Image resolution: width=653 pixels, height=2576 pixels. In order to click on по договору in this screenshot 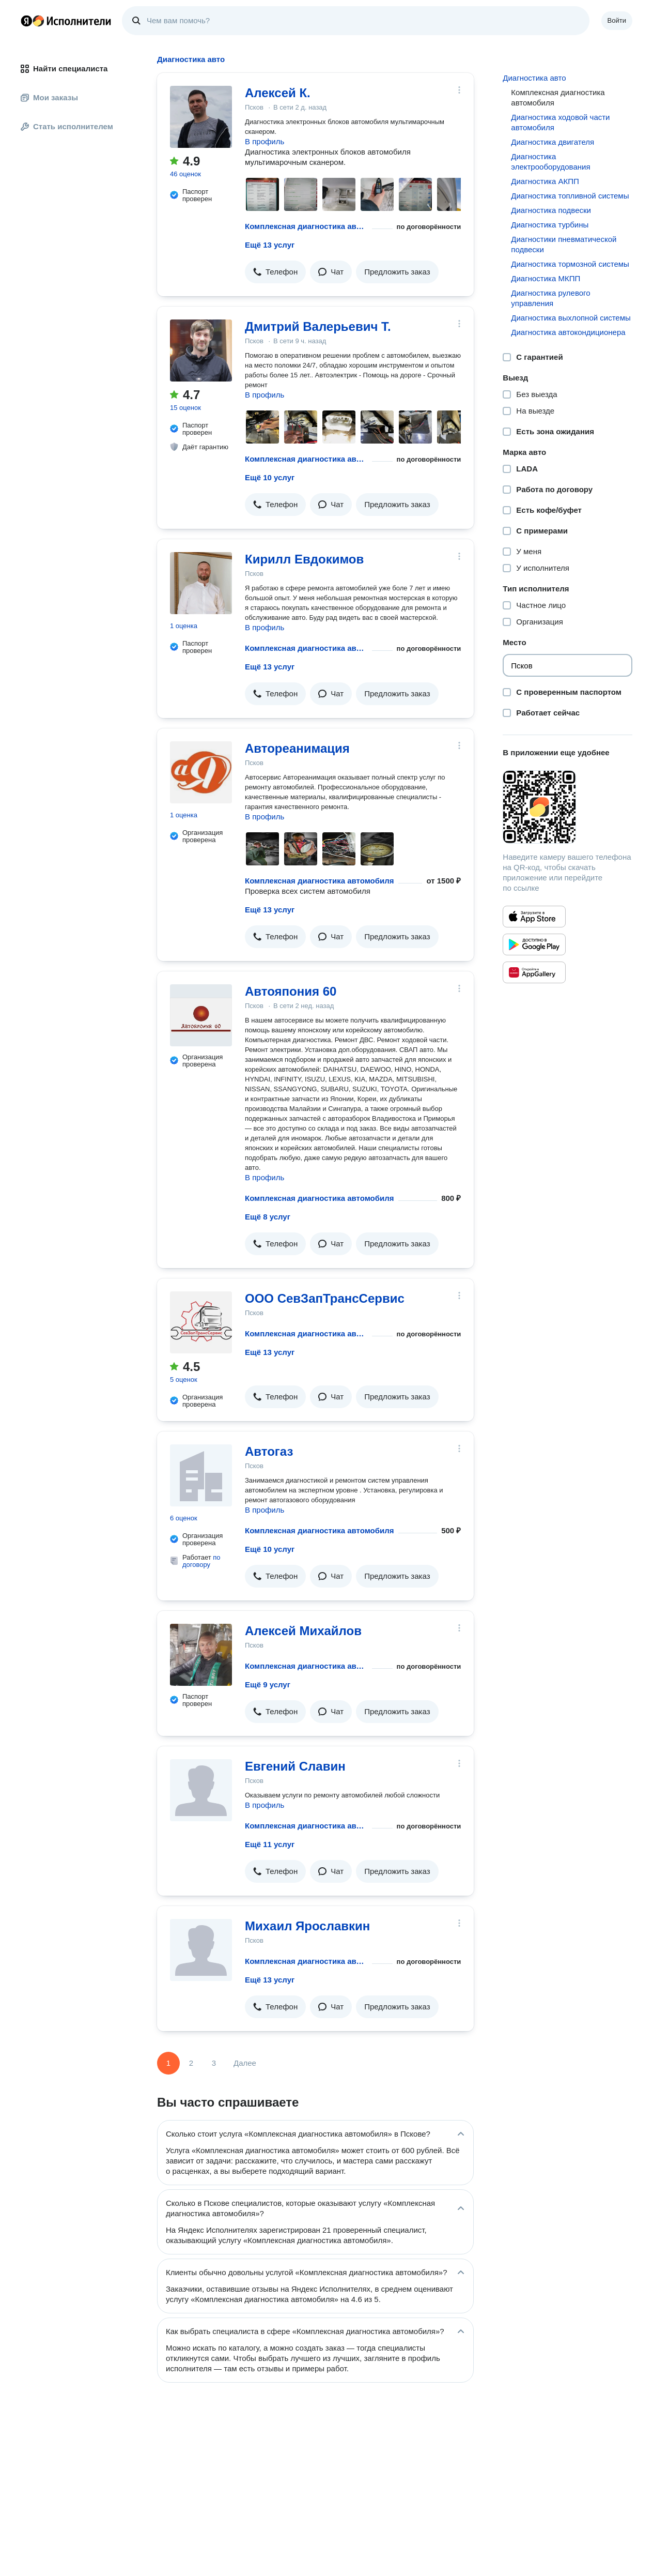, I will do `click(201, 1560)`.